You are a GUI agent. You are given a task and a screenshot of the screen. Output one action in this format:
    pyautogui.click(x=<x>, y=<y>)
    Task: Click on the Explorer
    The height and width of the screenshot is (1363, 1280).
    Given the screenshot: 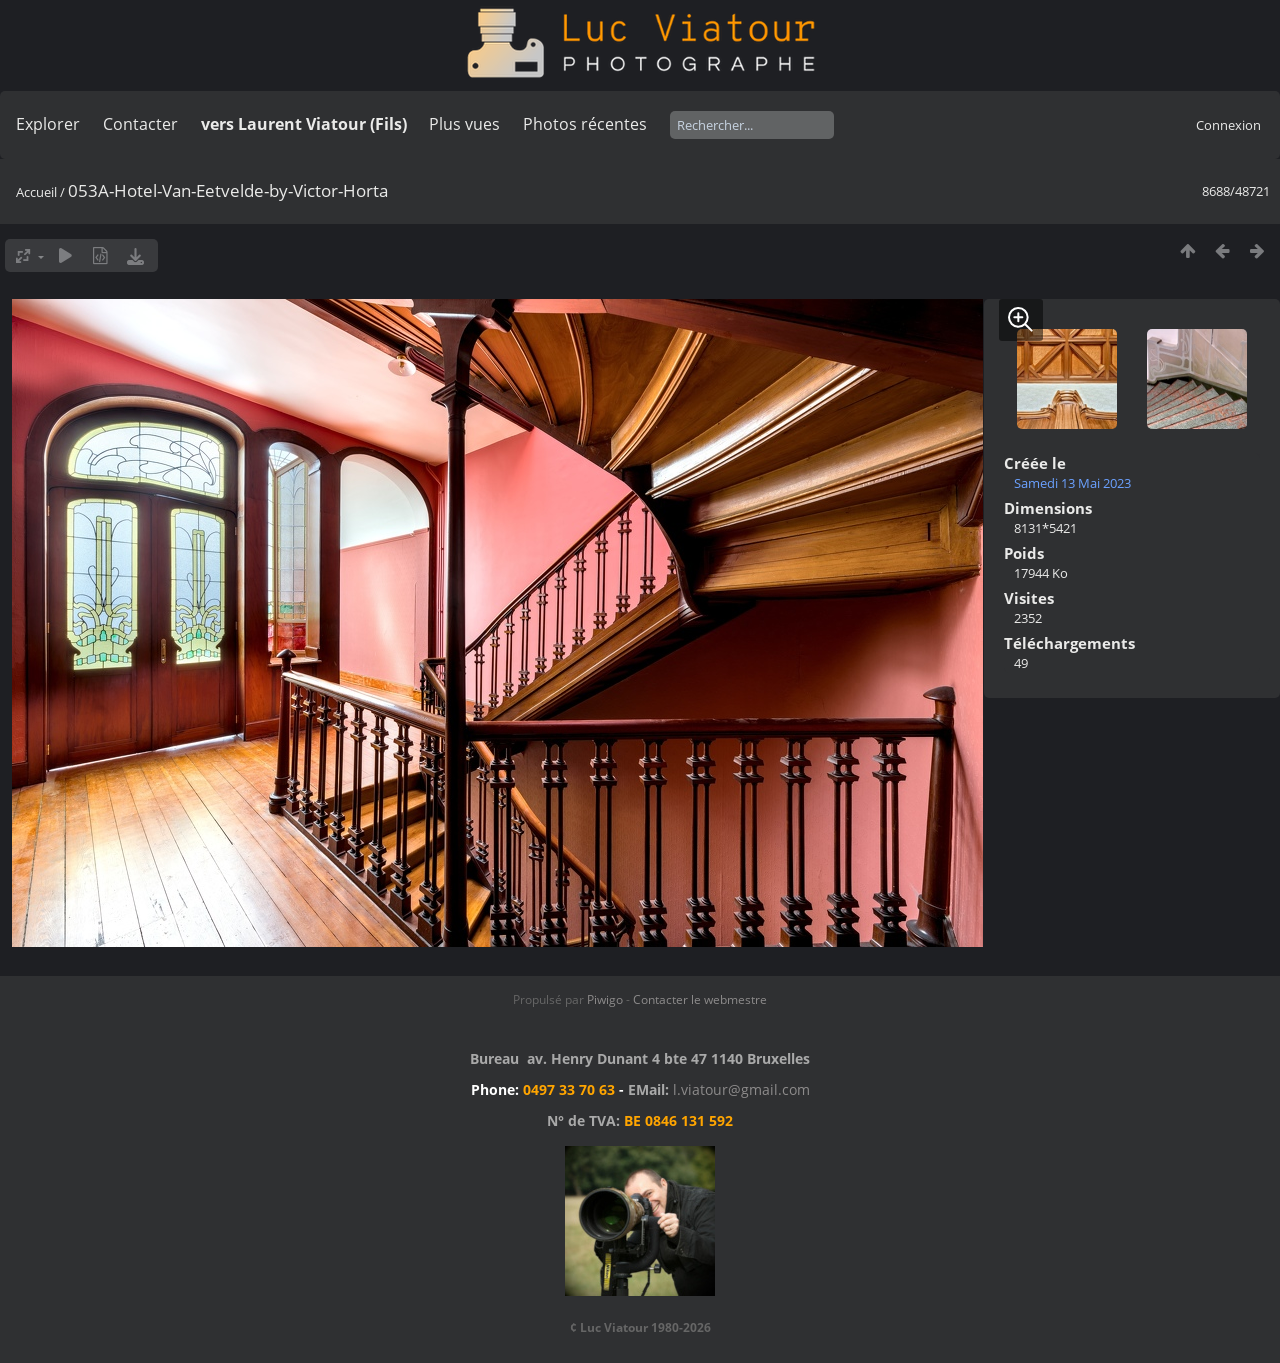 What is the action you would take?
    pyautogui.click(x=48, y=124)
    